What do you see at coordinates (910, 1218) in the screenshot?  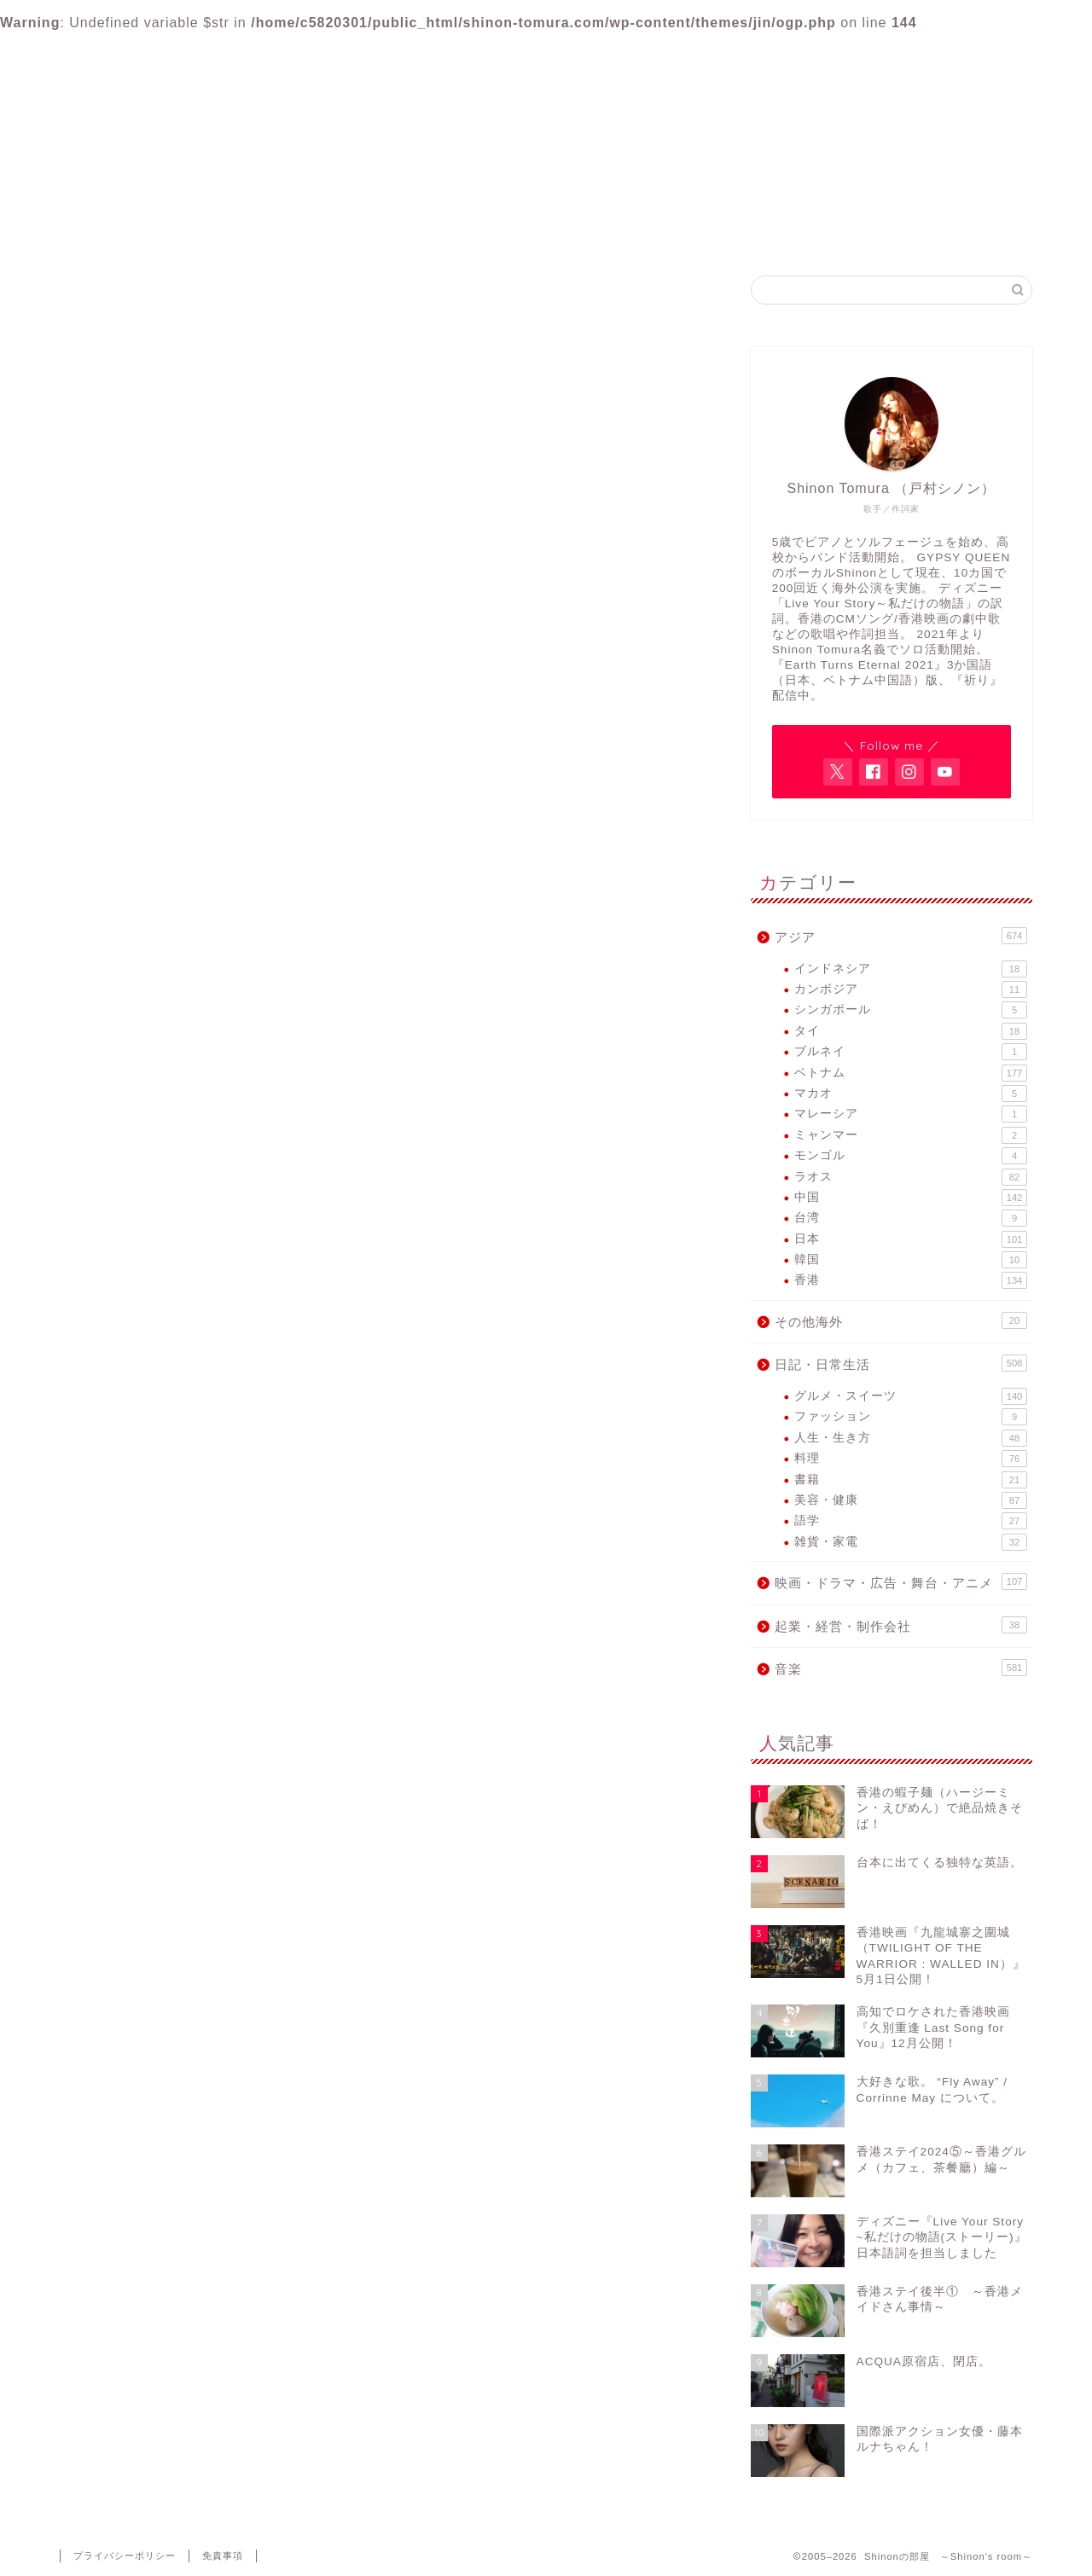 I see `台湾` at bounding box center [910, 1218].